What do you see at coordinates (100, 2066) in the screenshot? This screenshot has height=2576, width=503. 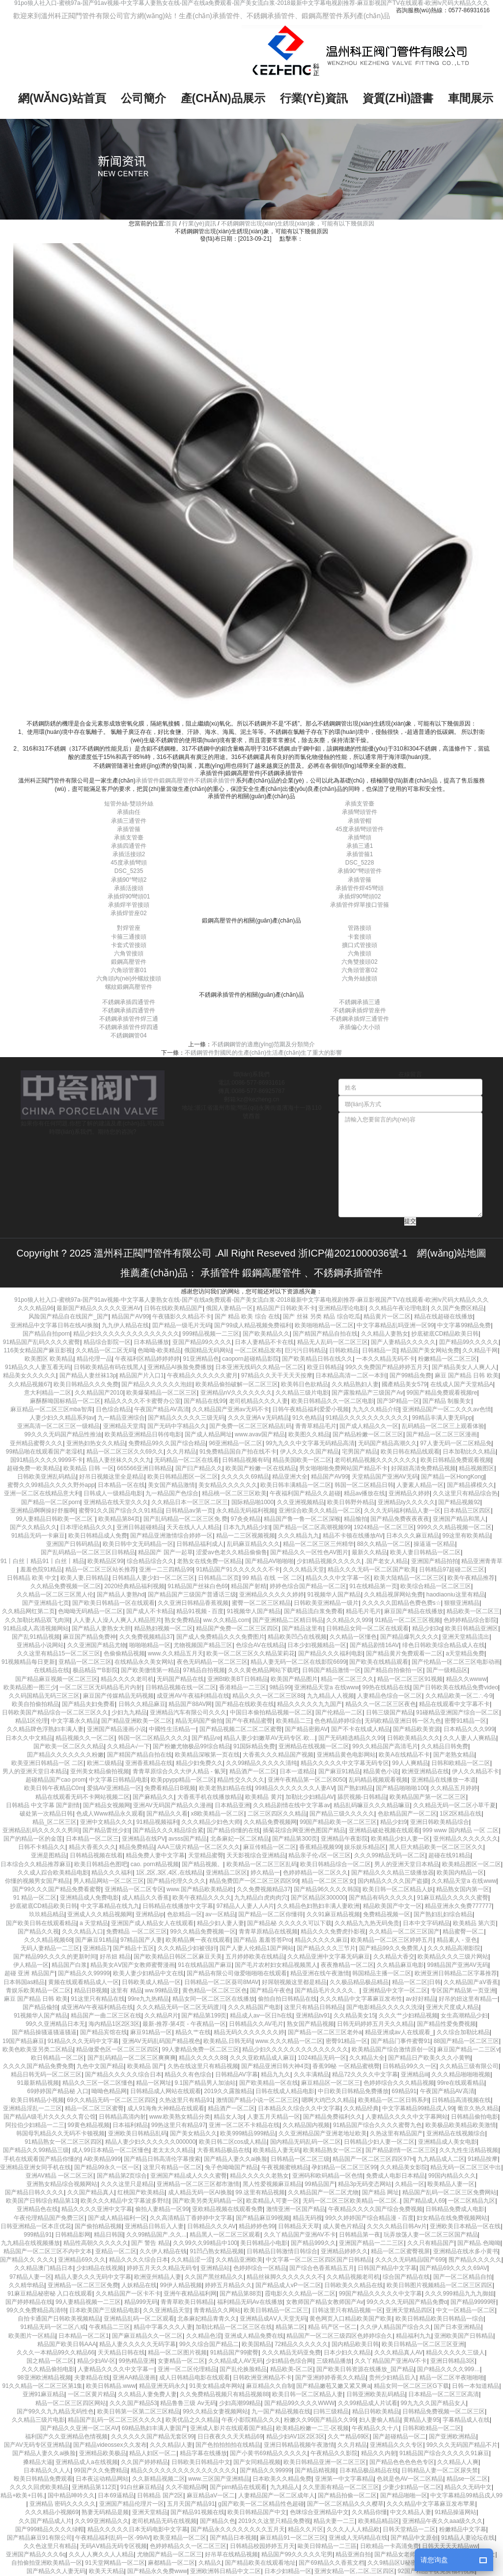 I see `九色中文国产精品` at bounding box center [100, 2066].